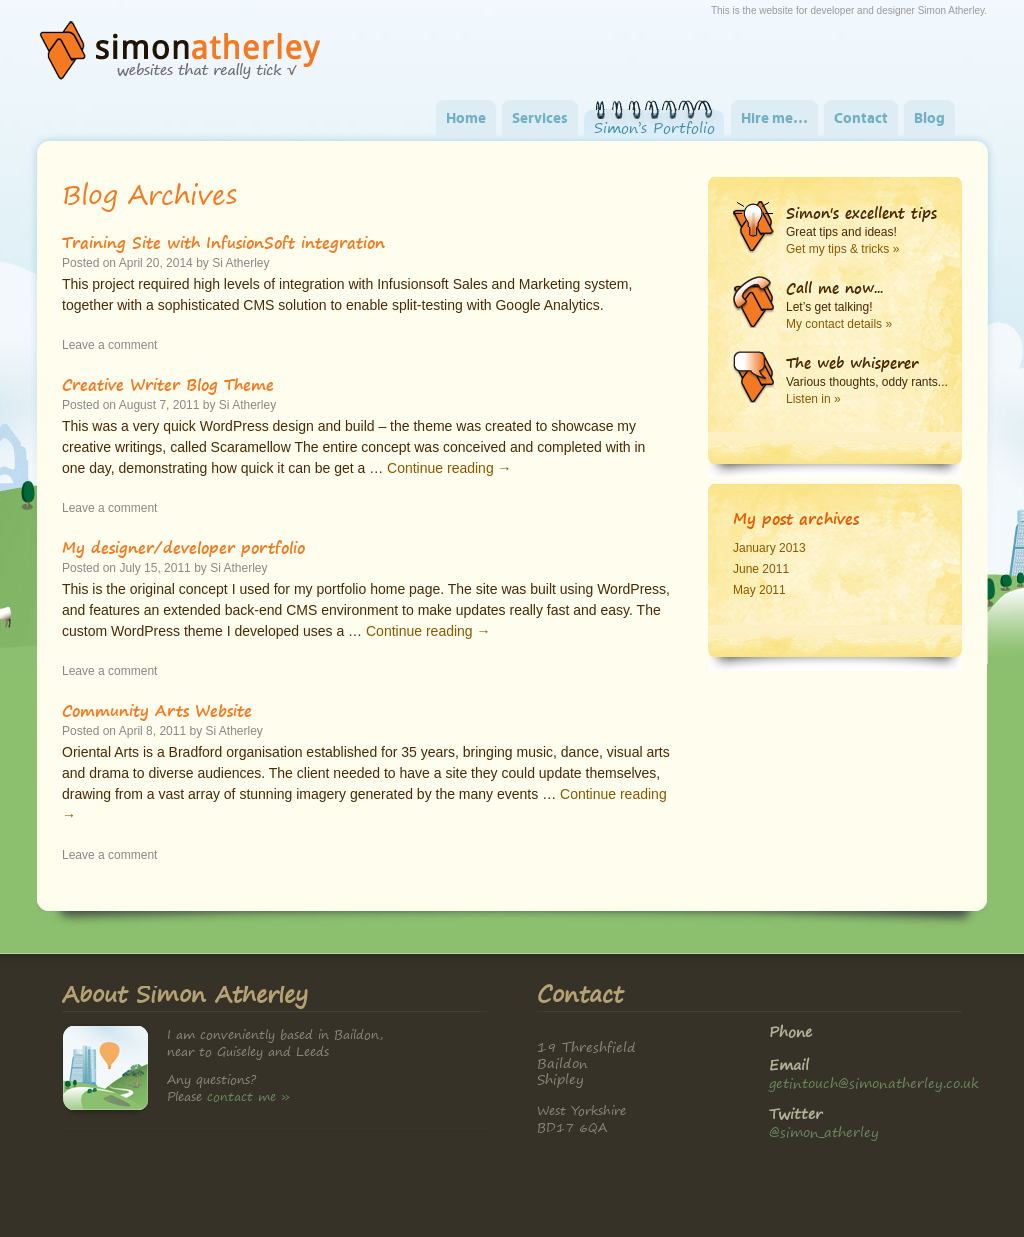 This screenshot has height=1237, width=1024. What do you see at coordinates (874, 1082) in the screenshot?
I see `getintouch@simonatherley.co.uk` at bounding box center [874, 1082].